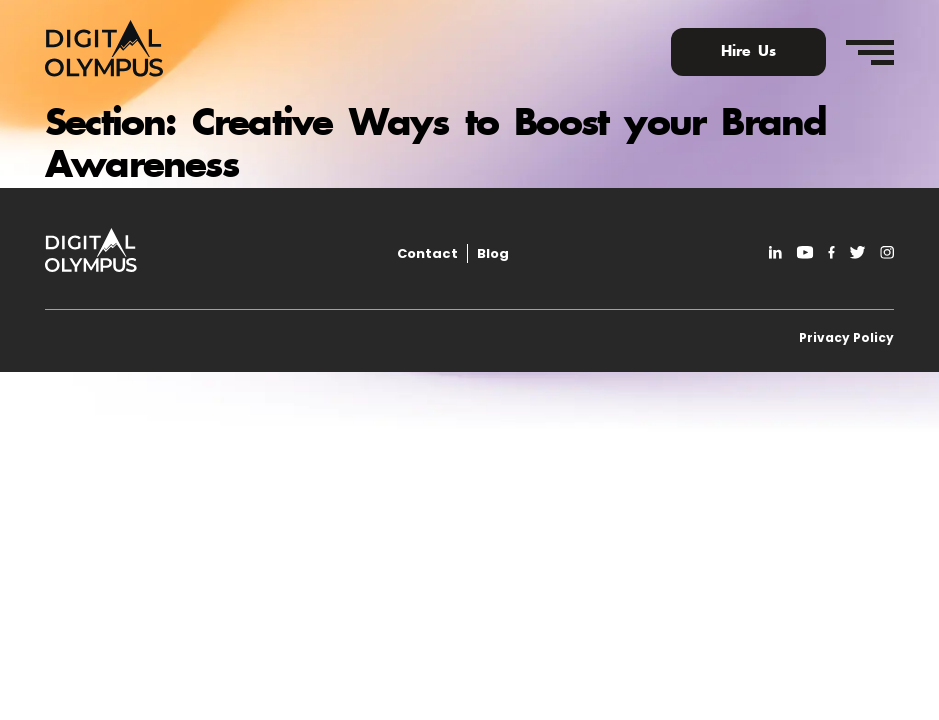 This screenshot has width=939, height=720. I want to click on Hire Us, so click(748, 52).